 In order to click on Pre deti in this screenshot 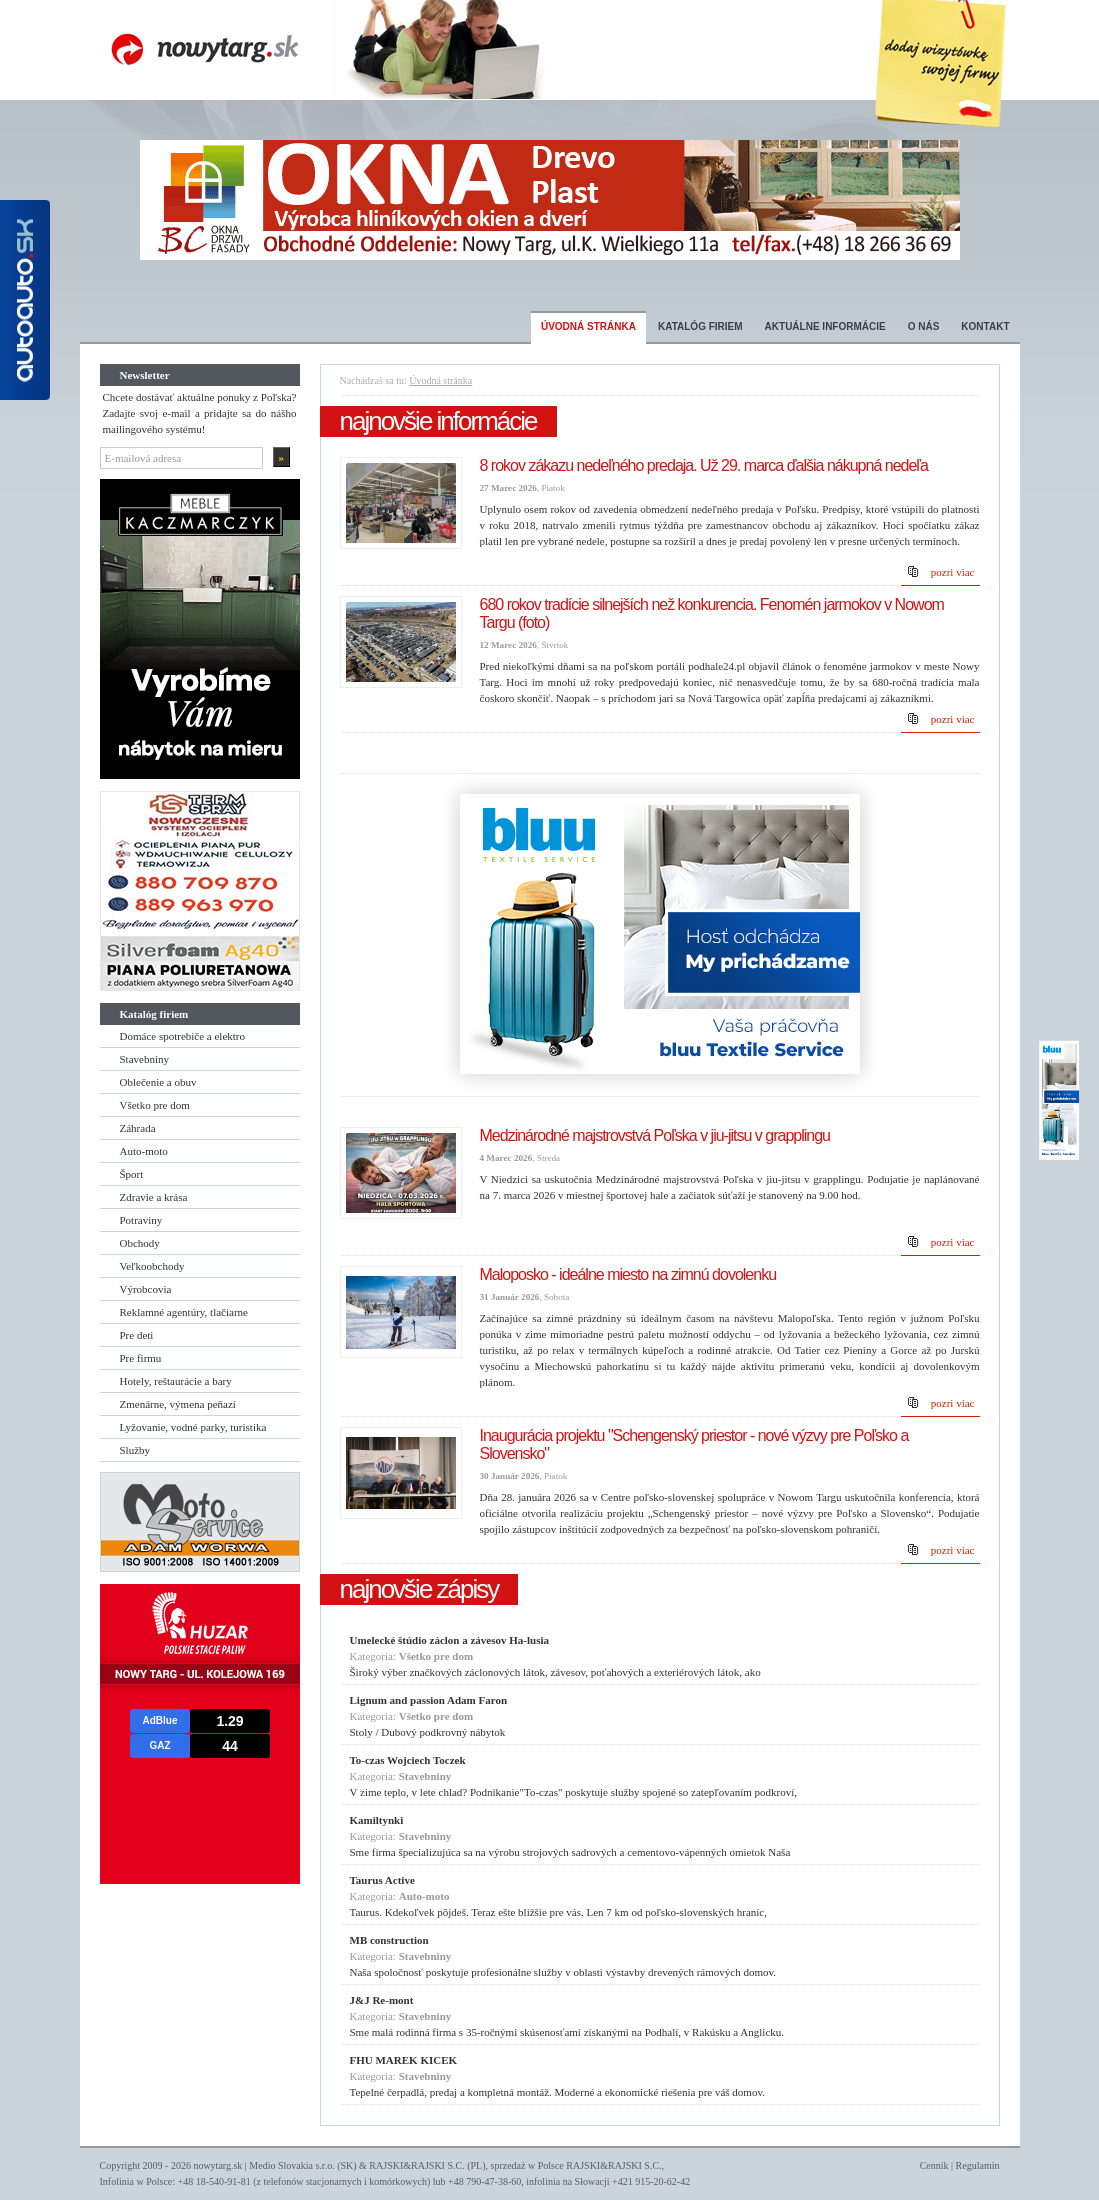, I will do `click(137, 1335)`.